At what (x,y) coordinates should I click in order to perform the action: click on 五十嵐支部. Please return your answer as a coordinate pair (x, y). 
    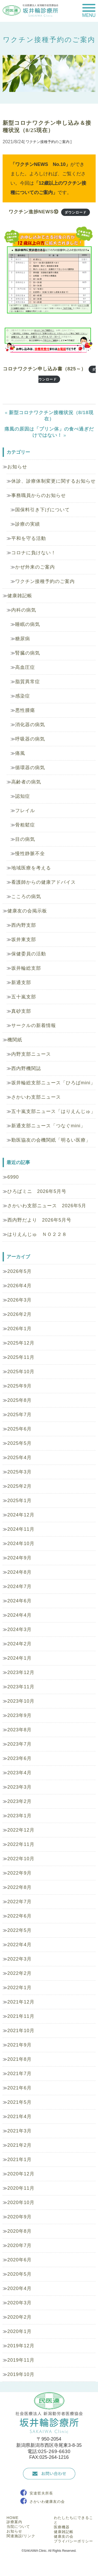
    Looking at the image, I should click on (23, 996).